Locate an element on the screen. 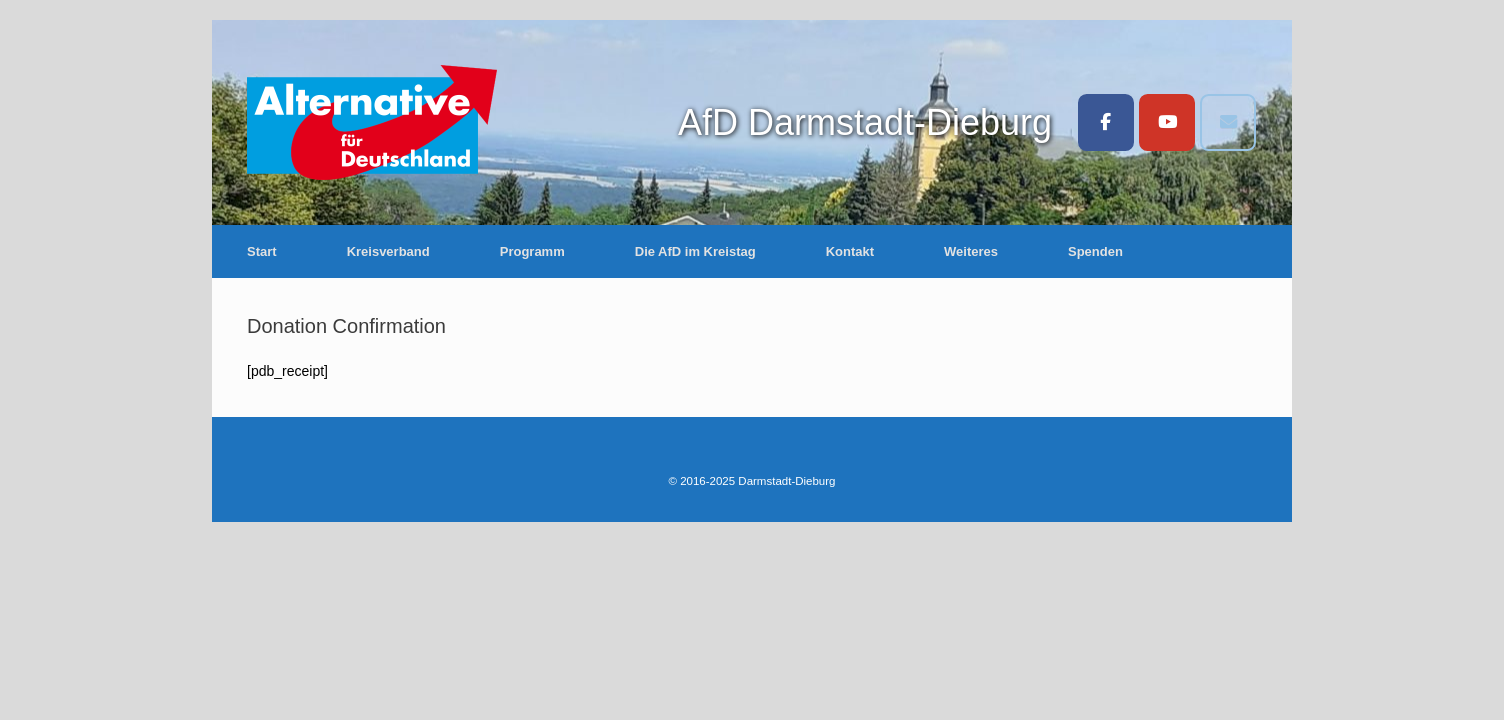  [Darmstadt-Dieburg on Youtube] is located at coordinates (1167, 122).